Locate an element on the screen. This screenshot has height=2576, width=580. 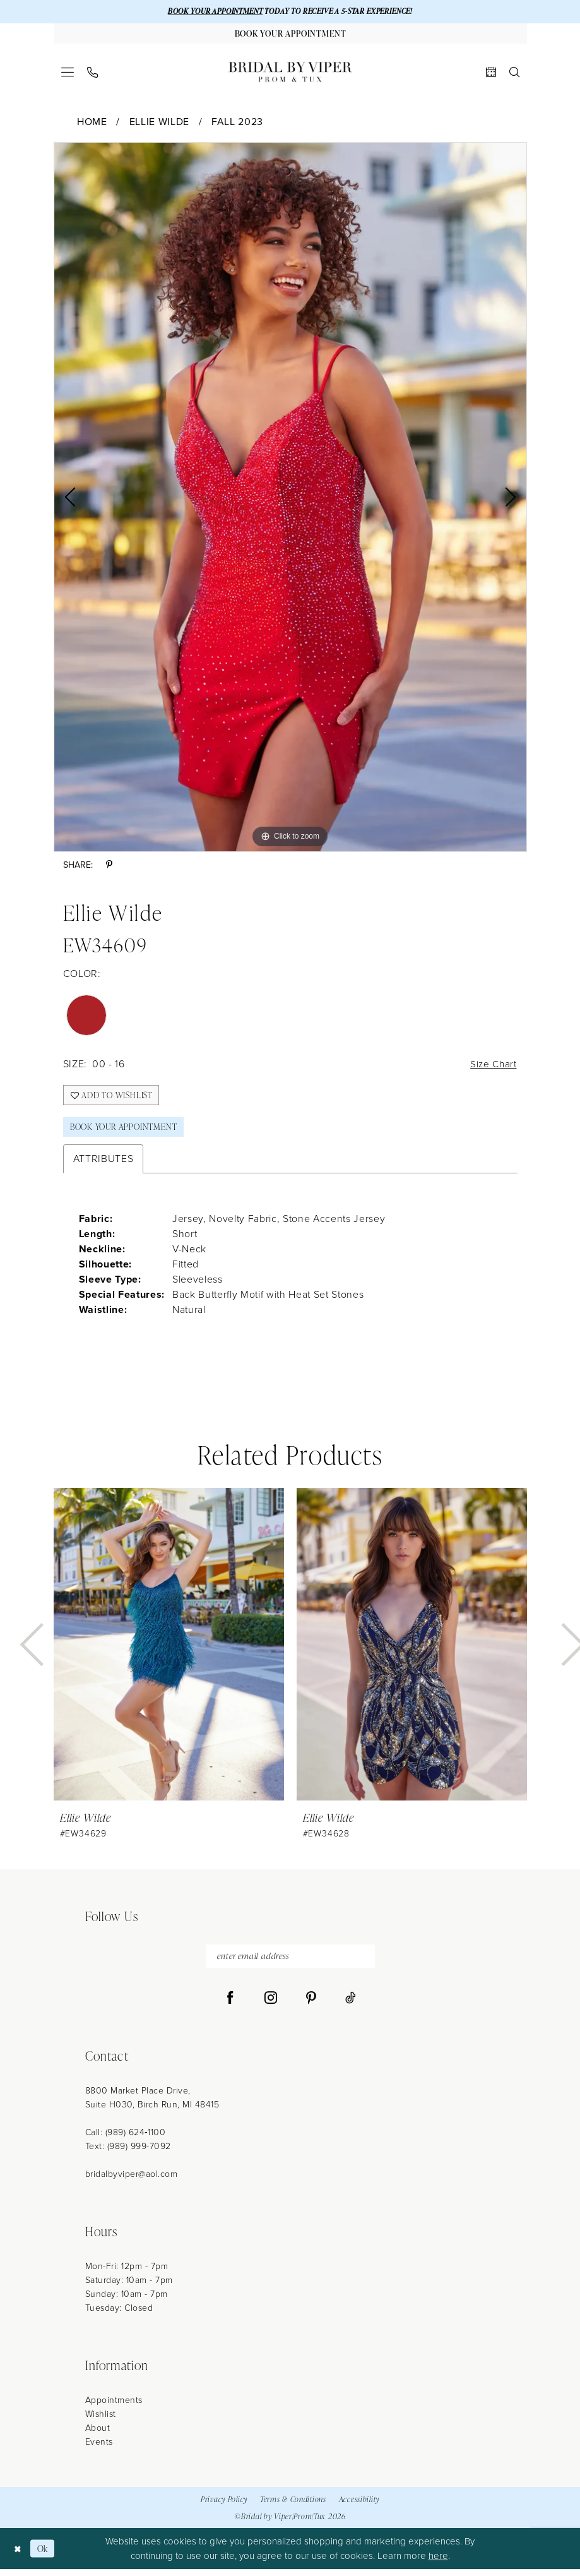
[button] is located at coordinates (67, 74).